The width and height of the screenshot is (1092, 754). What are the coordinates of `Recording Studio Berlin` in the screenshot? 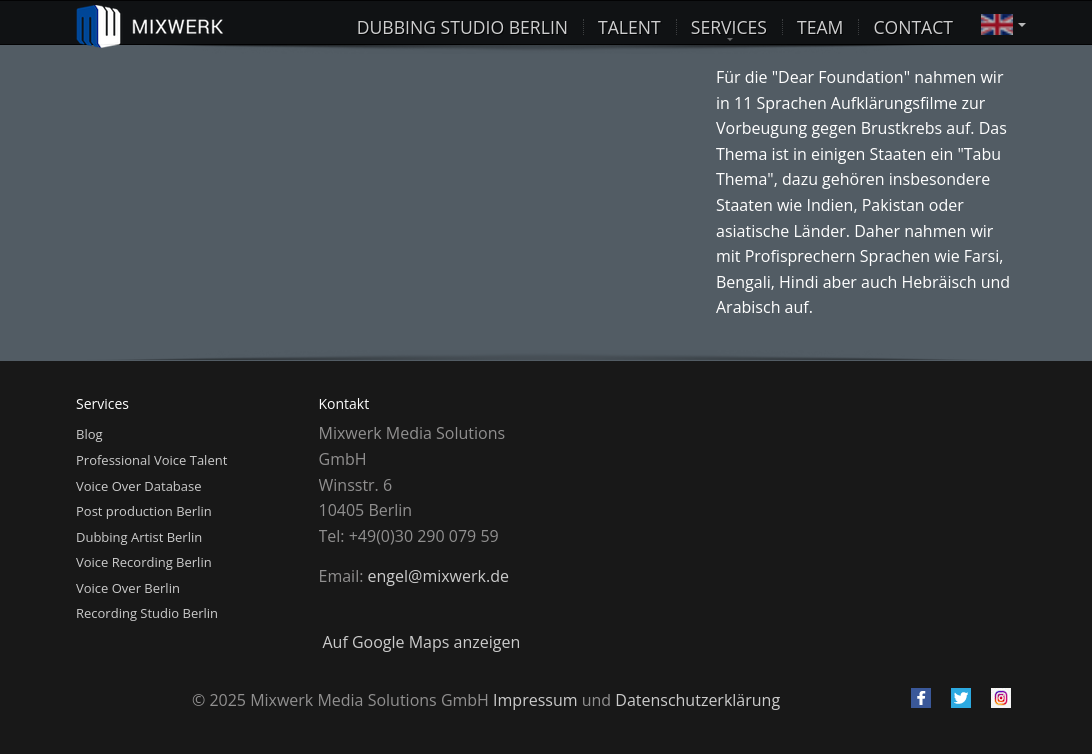 It's located at (147, 613).